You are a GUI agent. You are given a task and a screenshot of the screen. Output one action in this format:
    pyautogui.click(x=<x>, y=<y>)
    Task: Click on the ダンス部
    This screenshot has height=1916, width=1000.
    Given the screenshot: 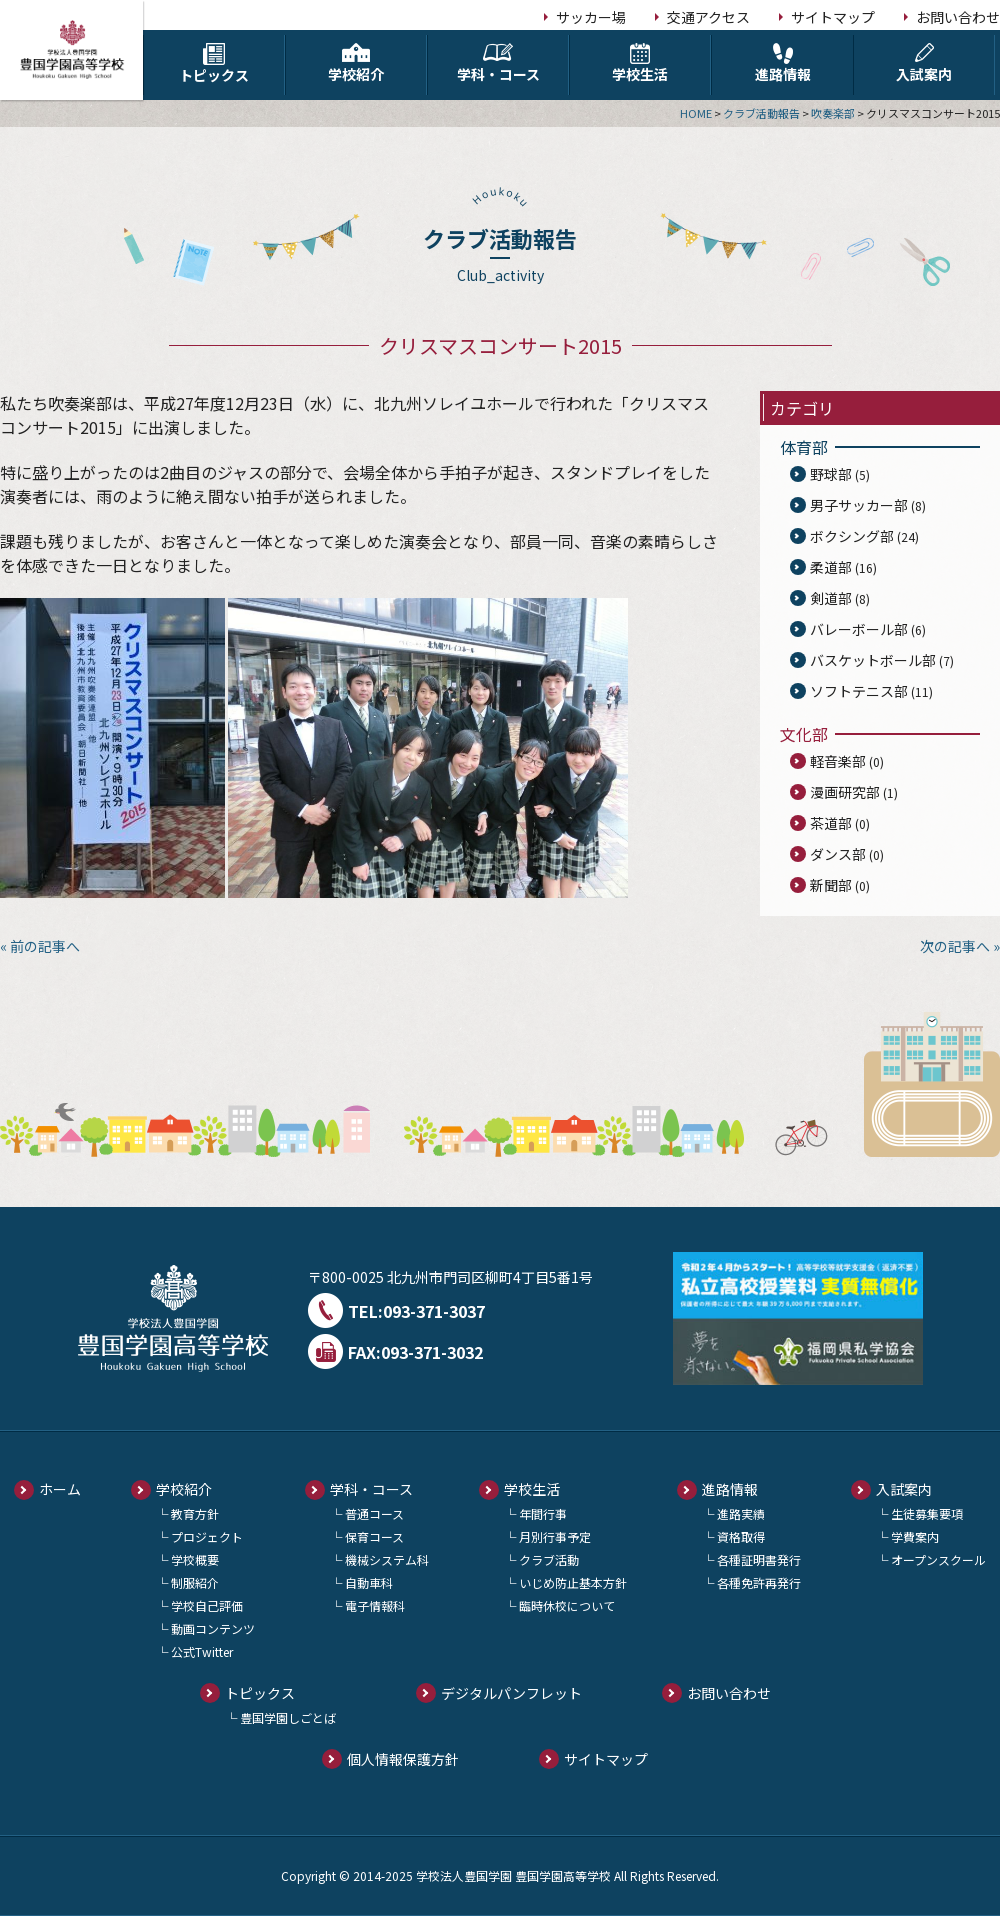 What is the action you would take?
    pyautogui.click(x=838, y=854)
    